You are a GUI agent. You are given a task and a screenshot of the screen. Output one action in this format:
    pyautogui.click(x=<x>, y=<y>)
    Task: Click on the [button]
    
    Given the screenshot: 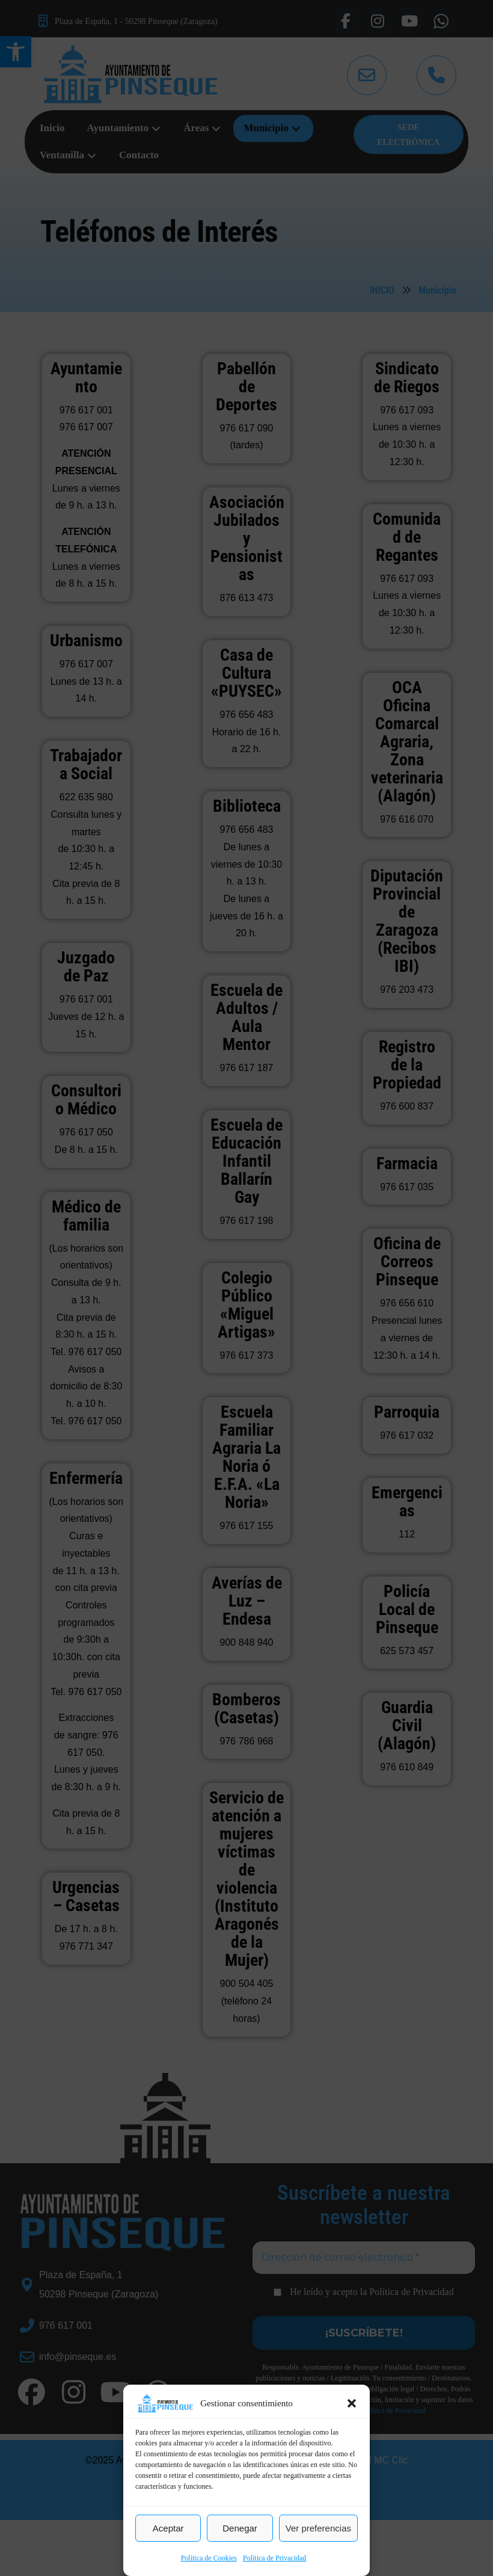 What is the action you would take?
    pyautogui.click(x=352, y=2403)
    